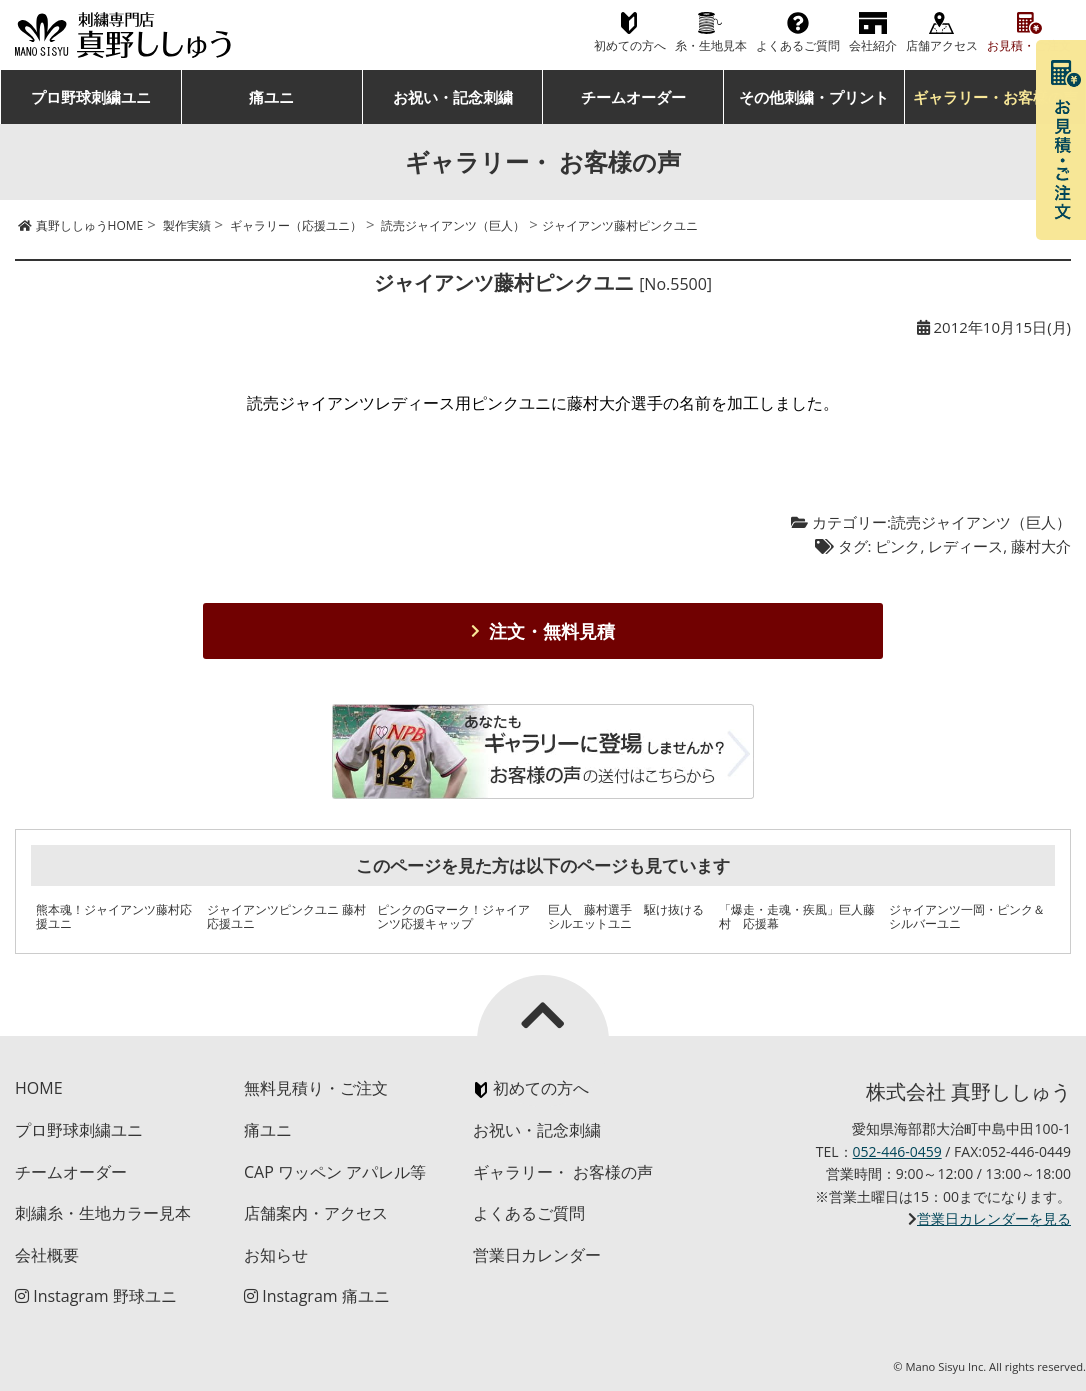 The image size is (1086, 1391). I want to click on お祝い・記念刺繍, so click(453, 97).